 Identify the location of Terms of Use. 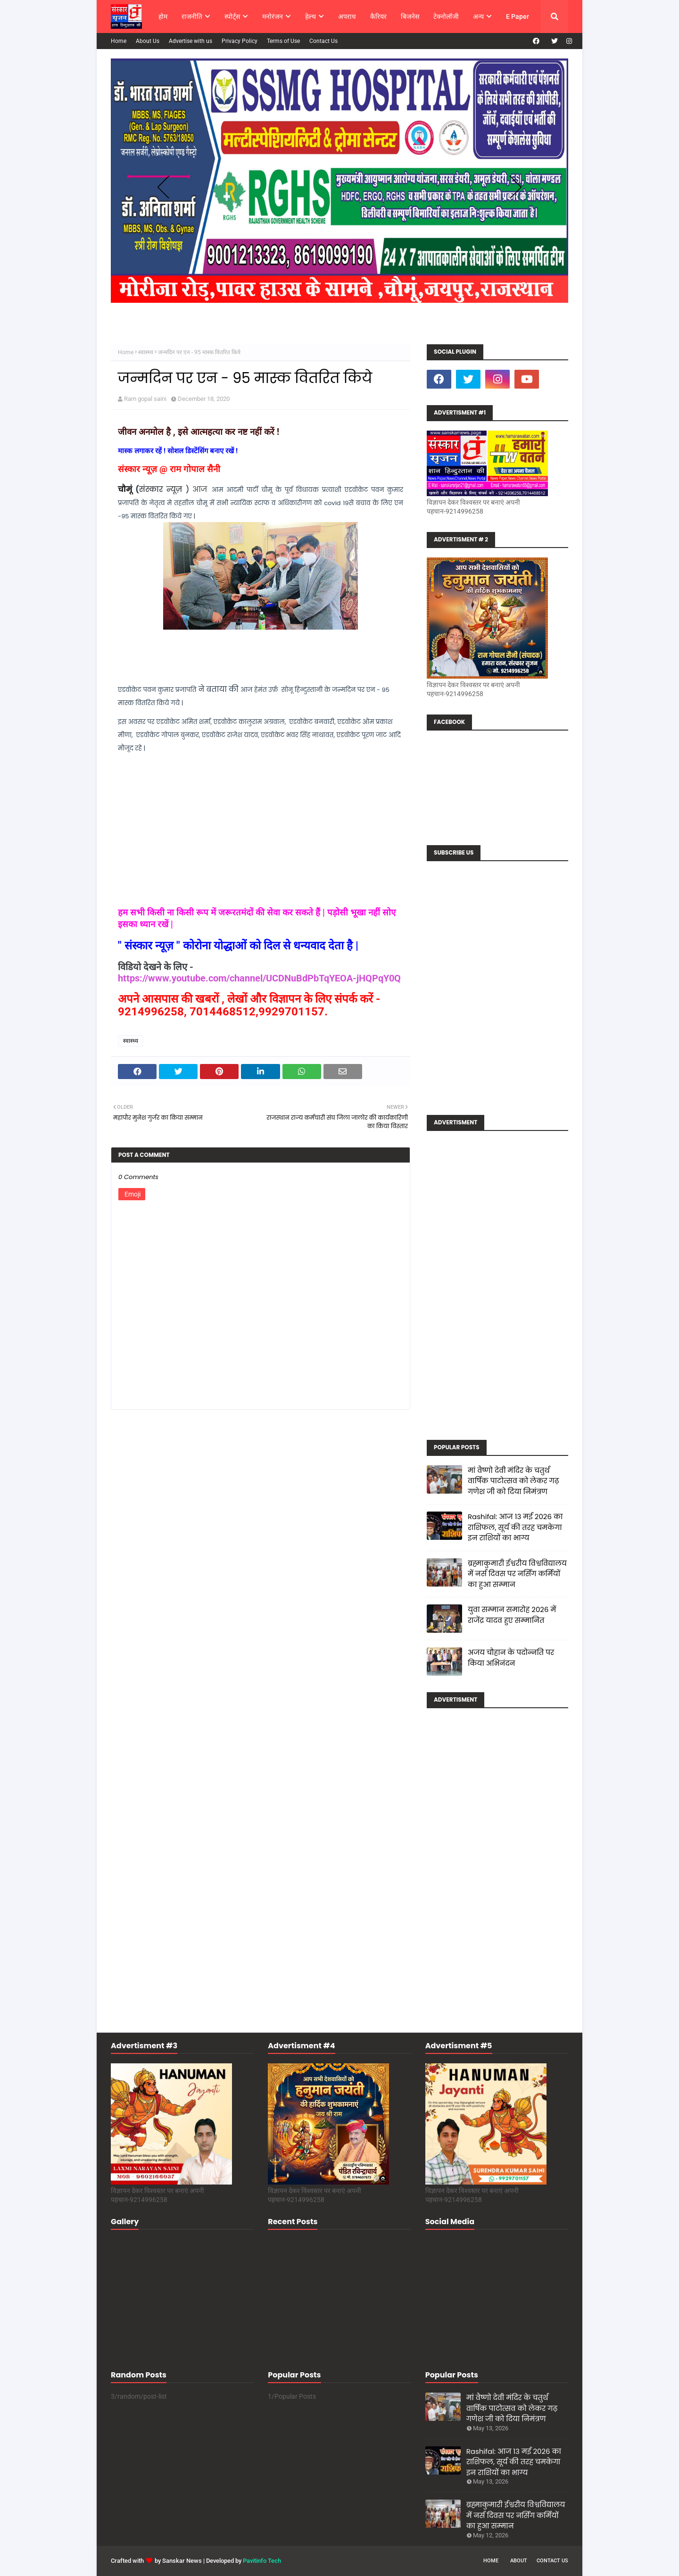
(283, 41).